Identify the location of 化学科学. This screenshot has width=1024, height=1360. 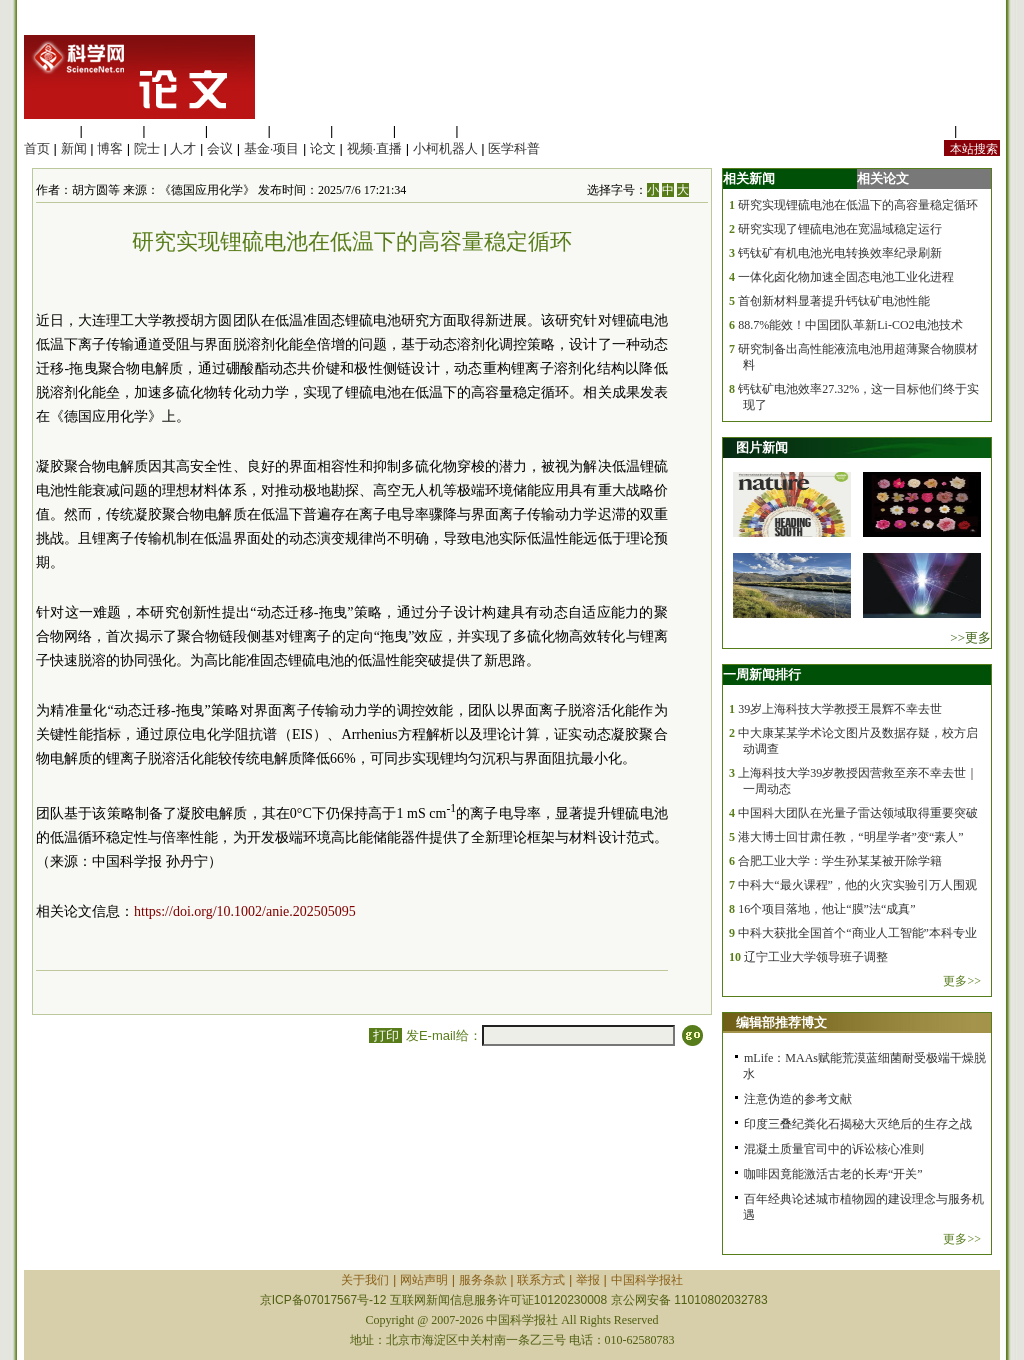
(175, 130).